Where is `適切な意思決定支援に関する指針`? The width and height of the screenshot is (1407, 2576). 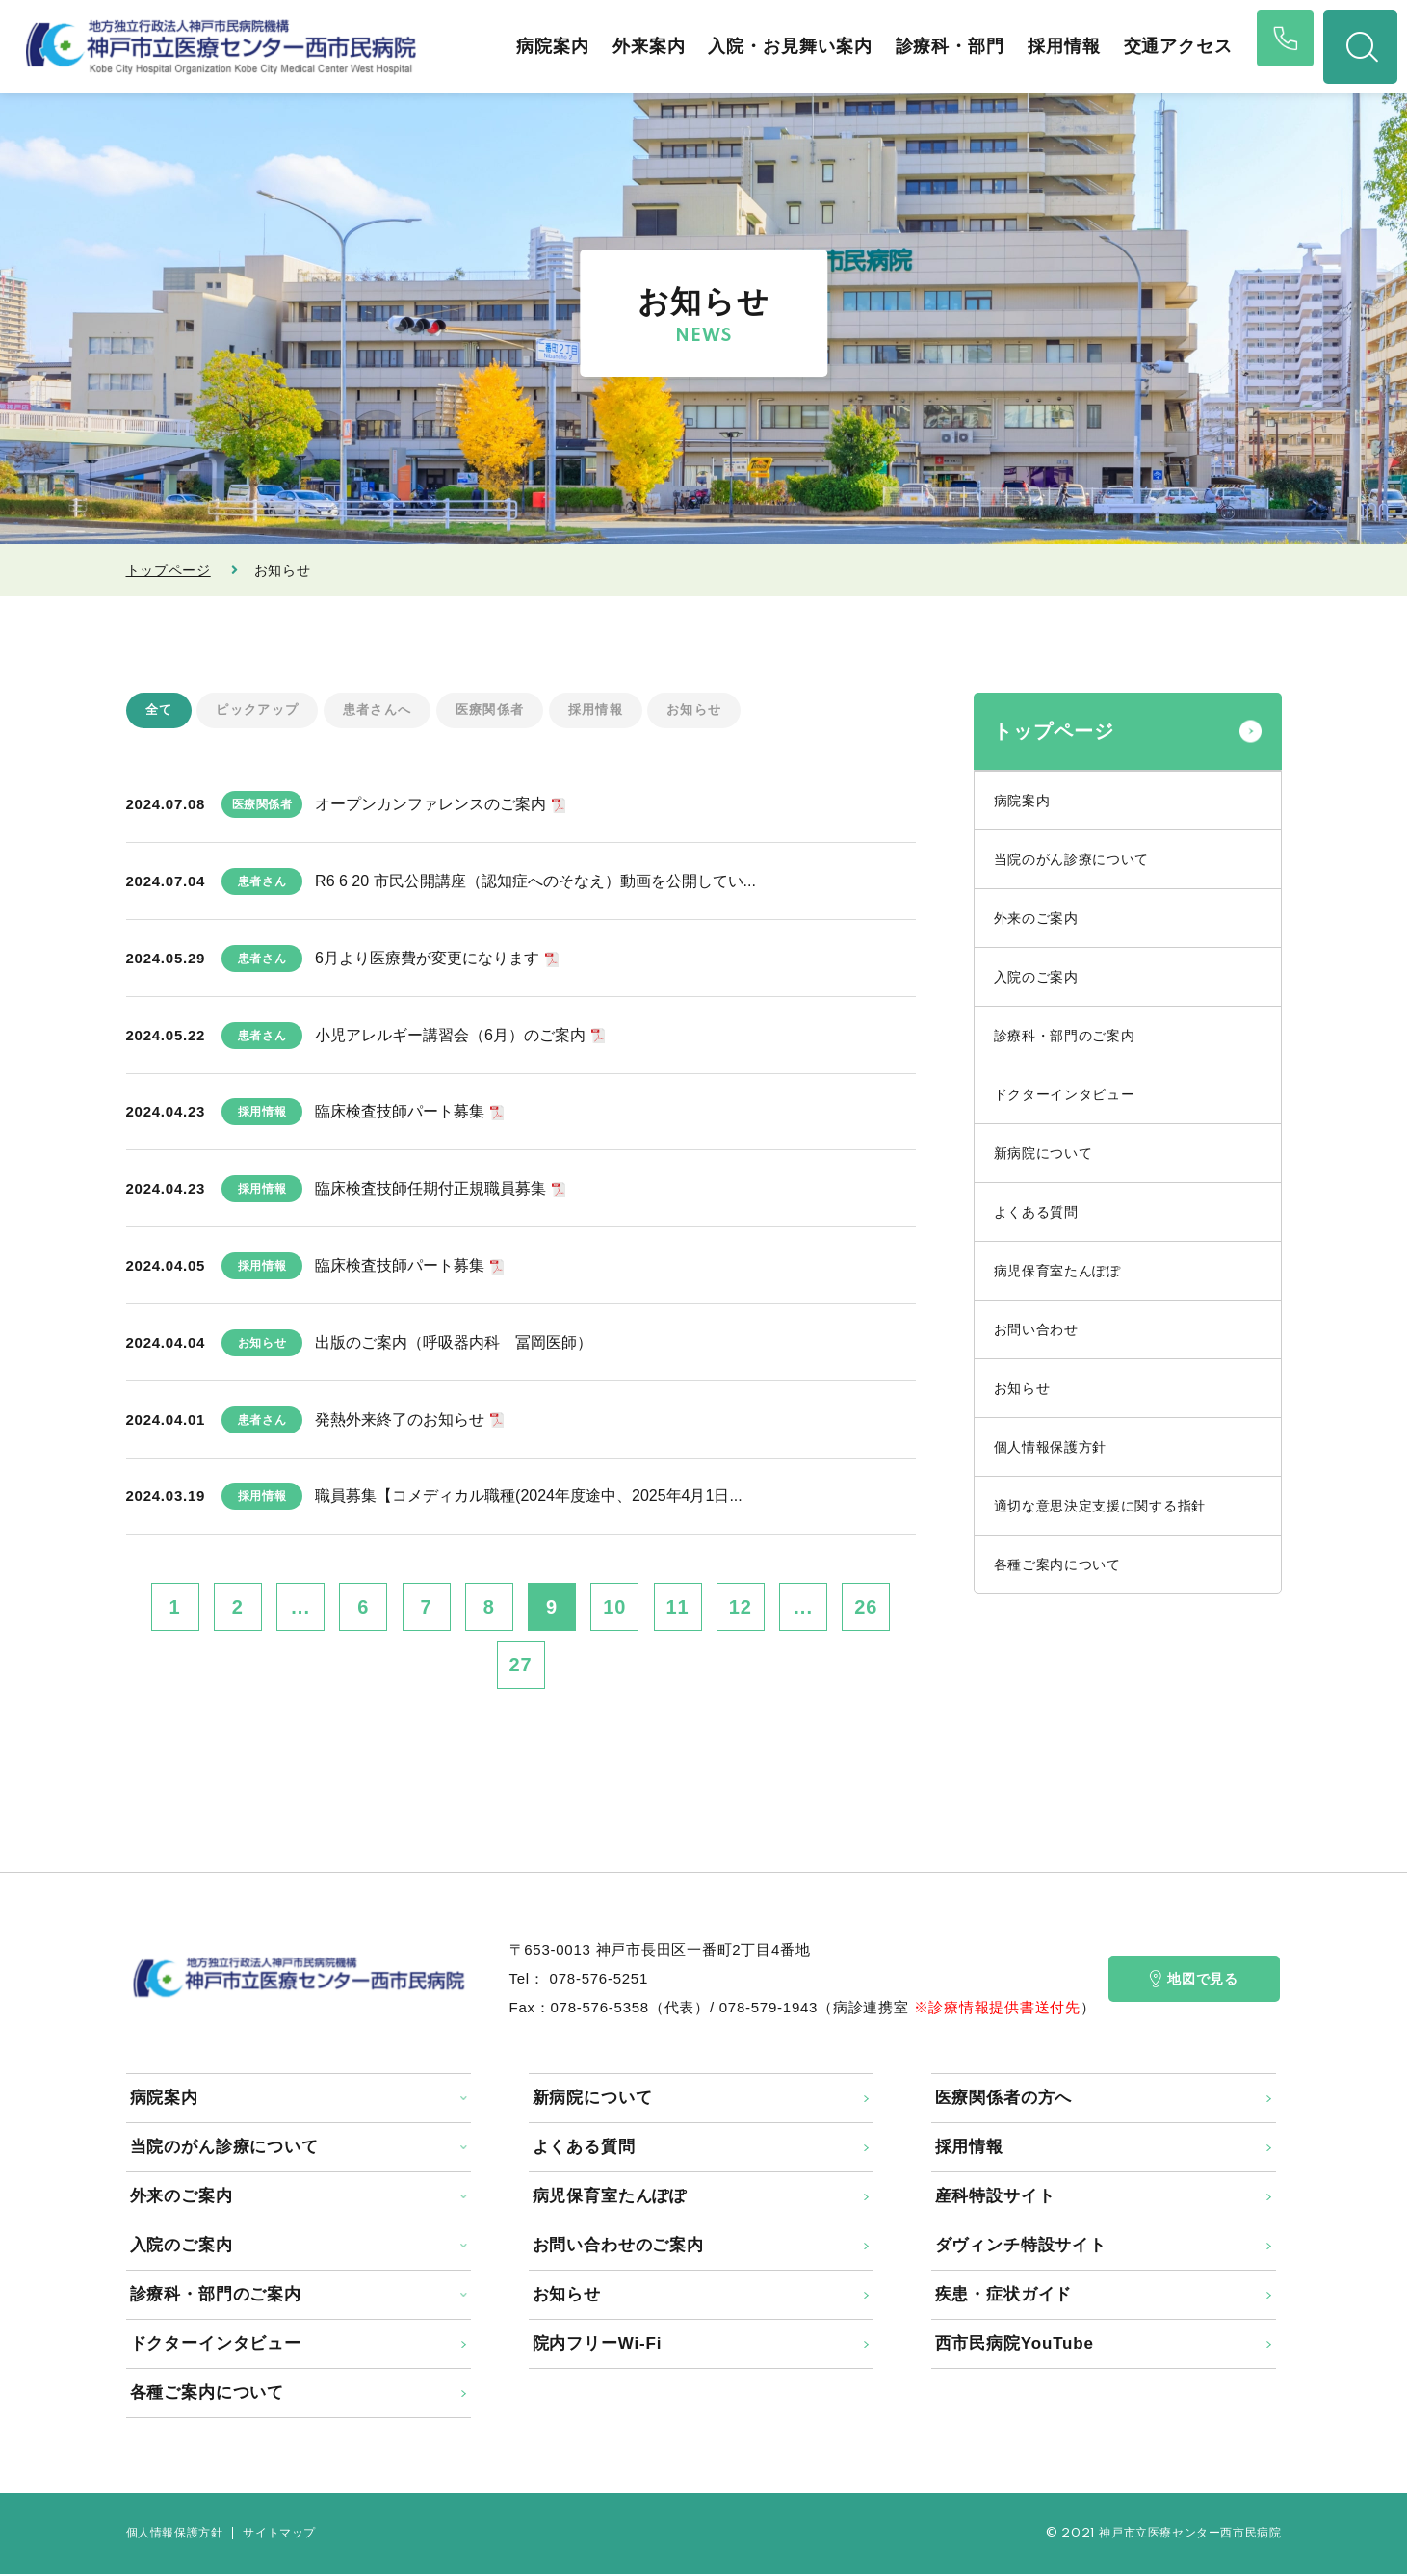 適切な意思決定支援に関する指針 is located at coordinates (1100, 1505).